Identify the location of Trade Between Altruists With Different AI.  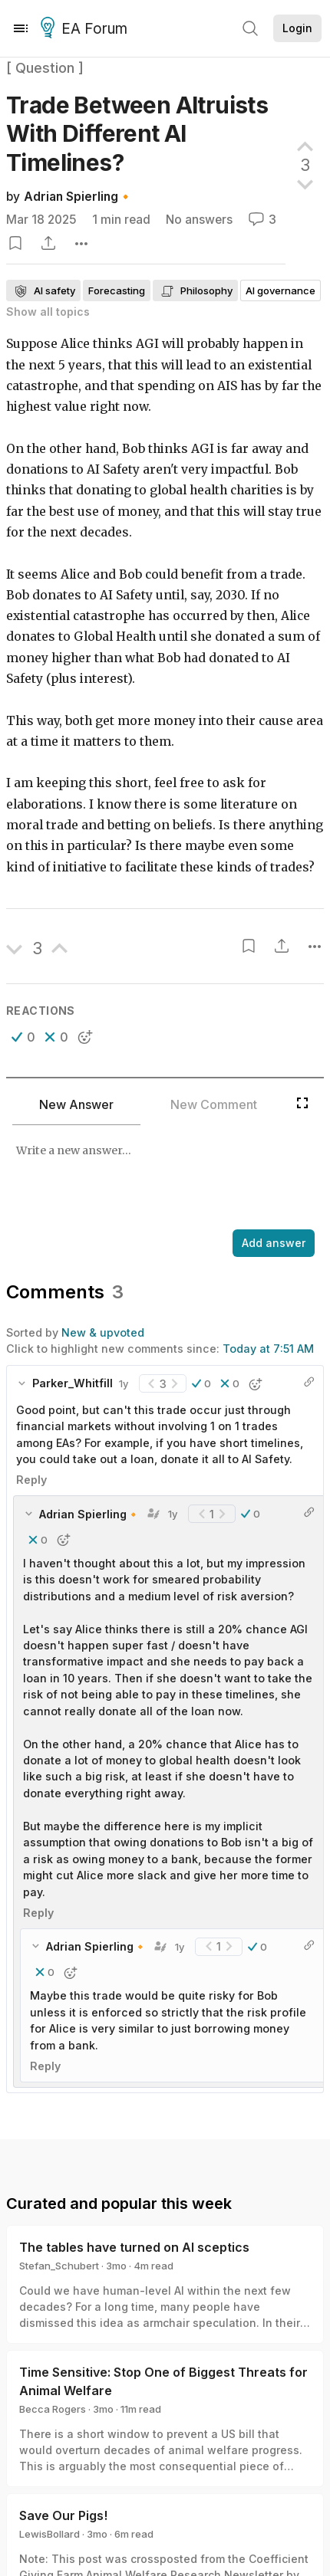
(137, 133).